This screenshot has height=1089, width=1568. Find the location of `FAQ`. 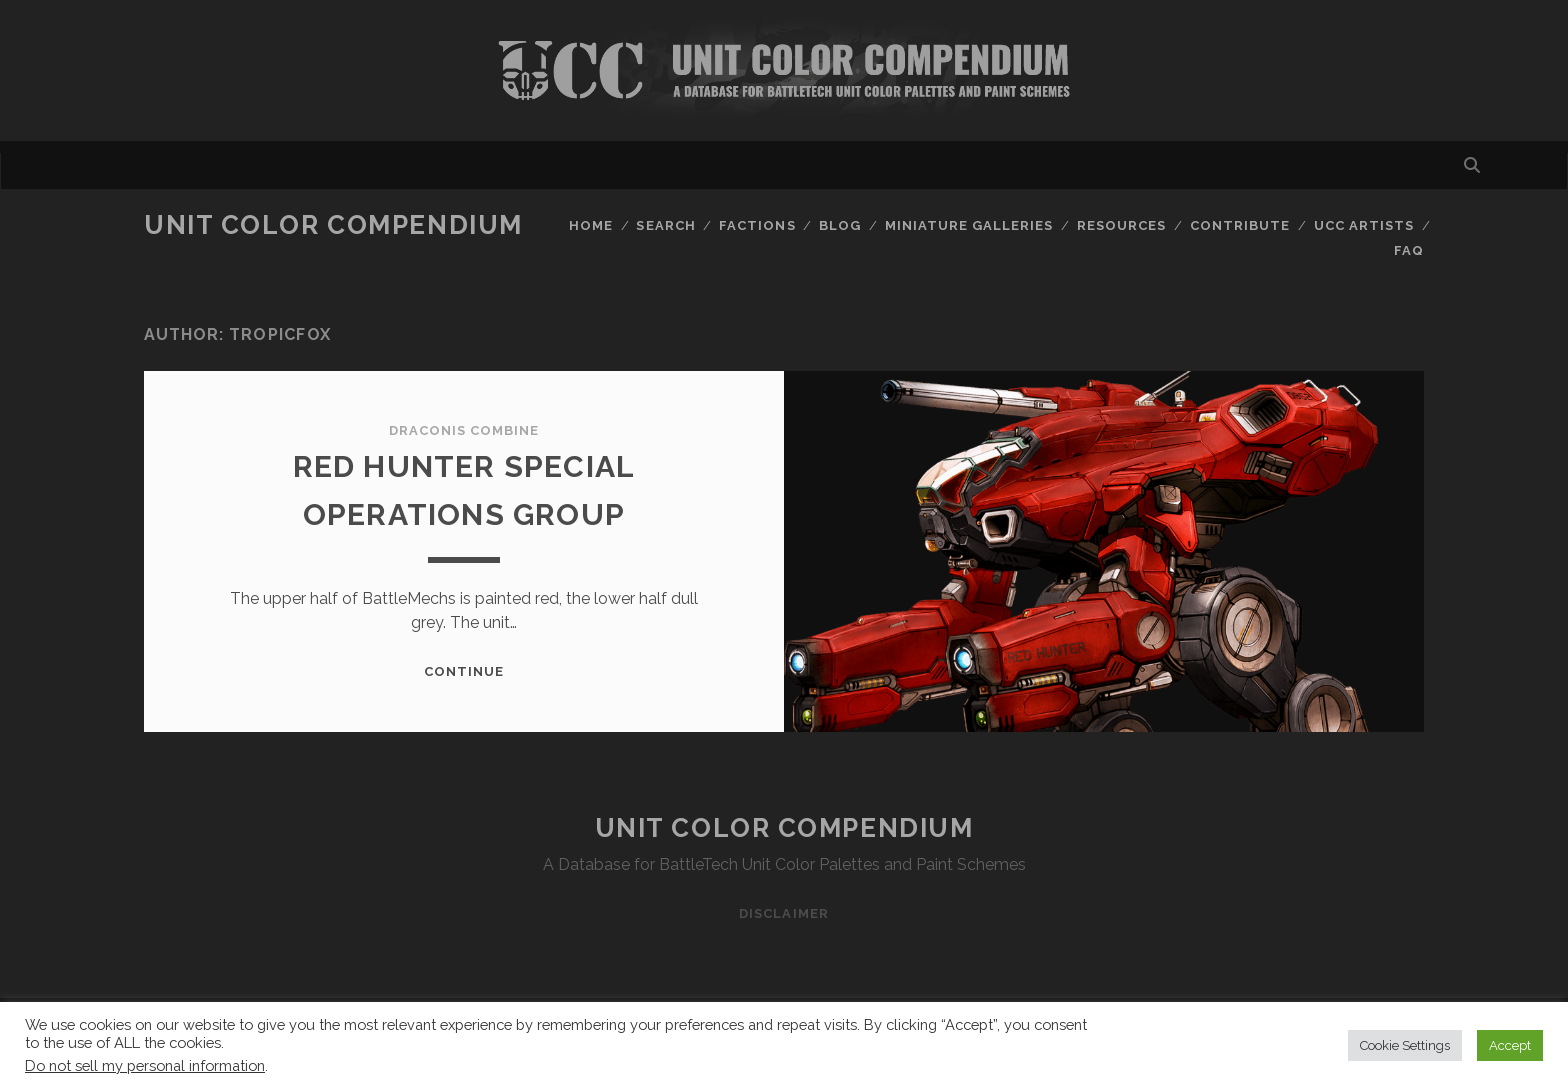

FAQ is located at coordinates (1409, 250).